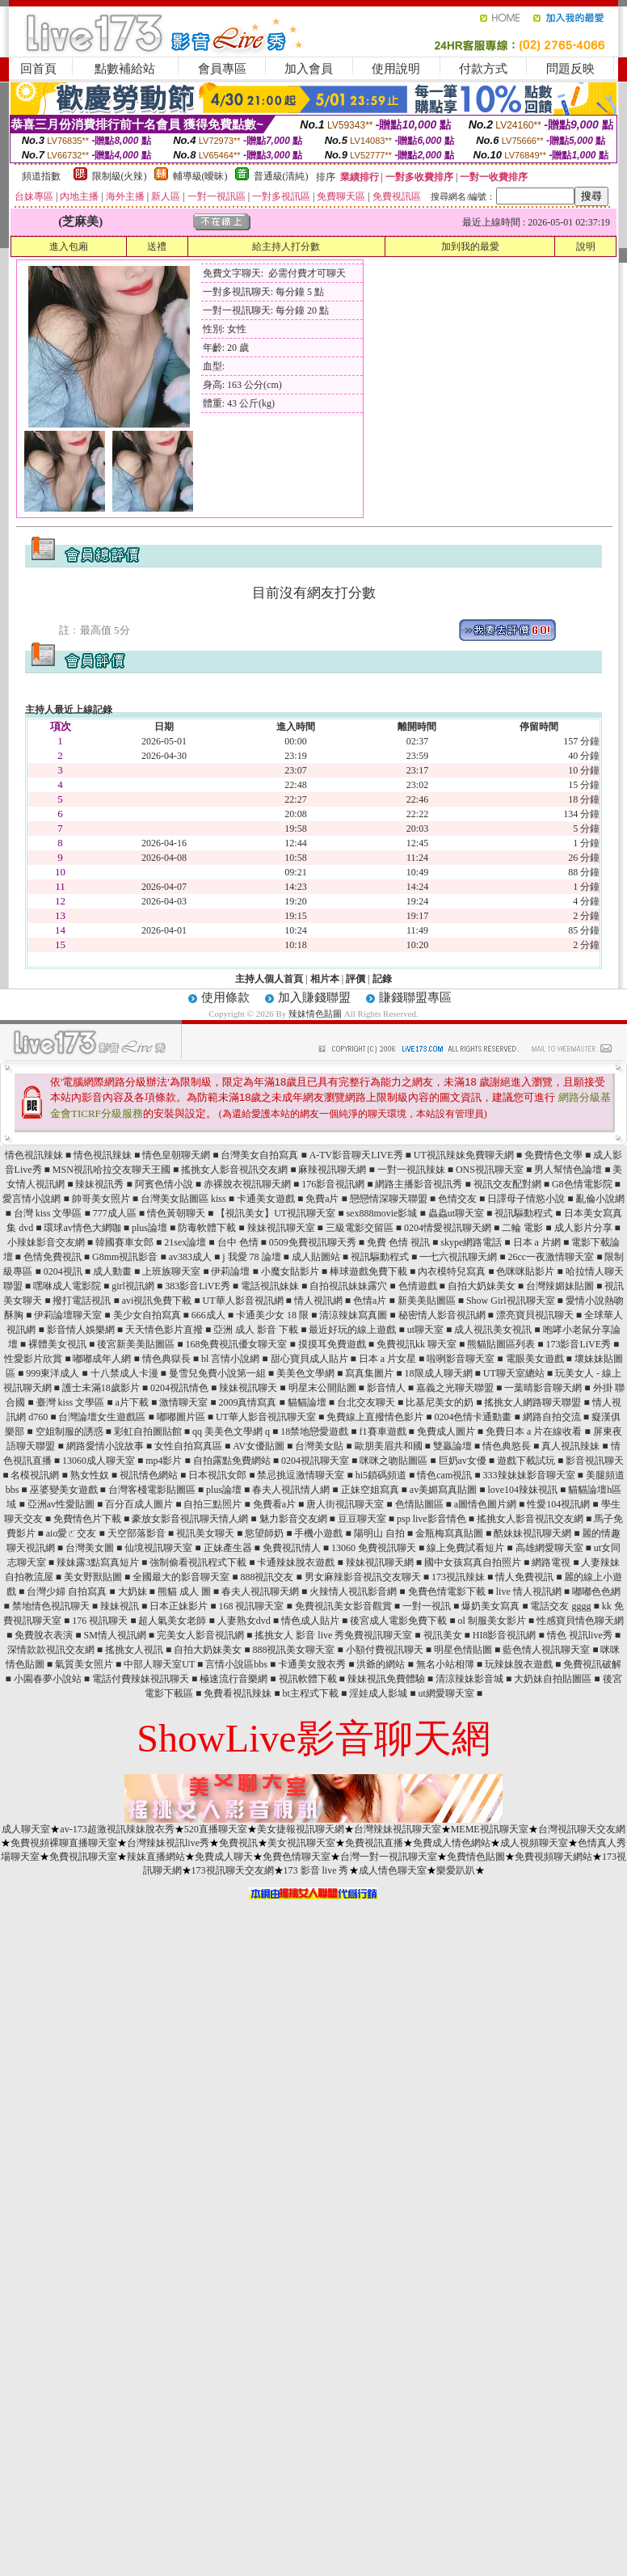 Image resolution: width=627 pixels, height=2576 pixels. Describe the element at coordinates (228, 1548) in the screenshot. I see `正妹產生器` at that location.